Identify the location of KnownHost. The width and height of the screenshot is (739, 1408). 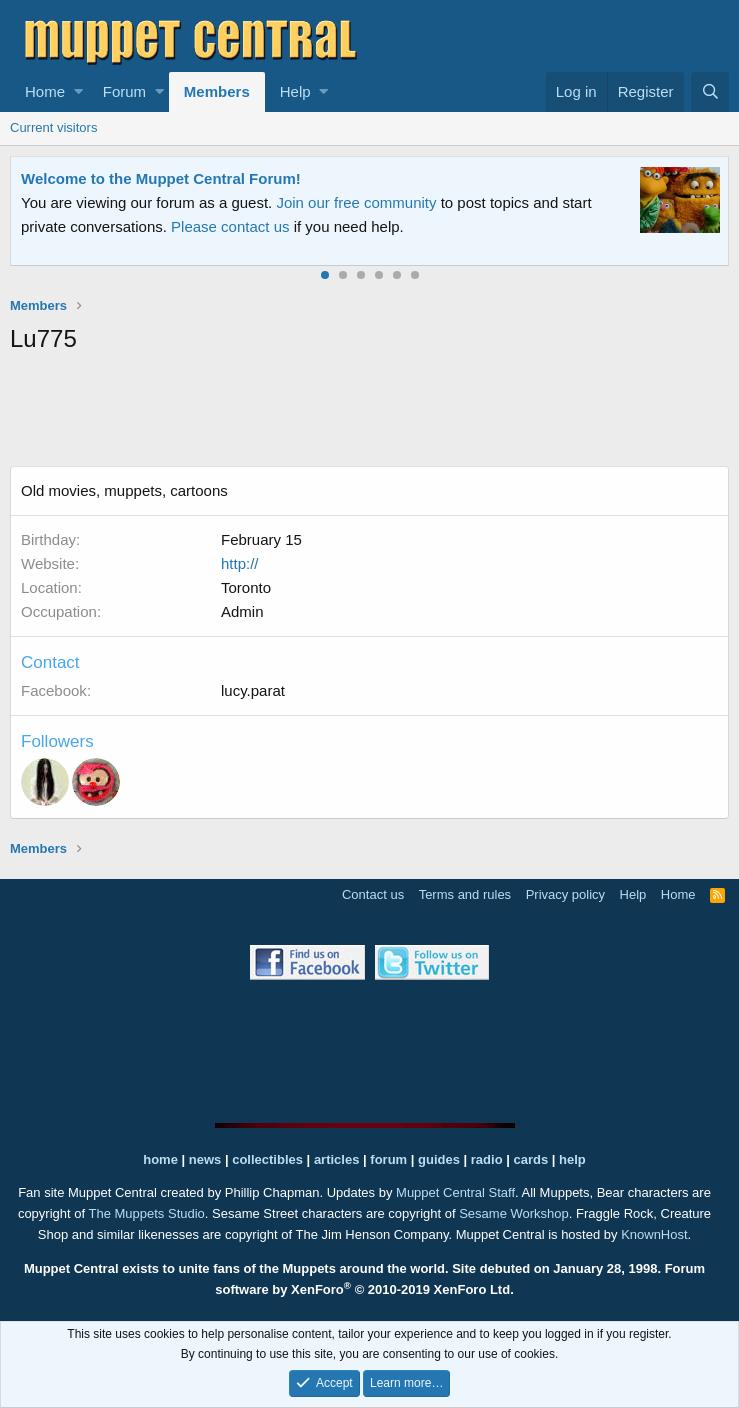
(654, 1234).